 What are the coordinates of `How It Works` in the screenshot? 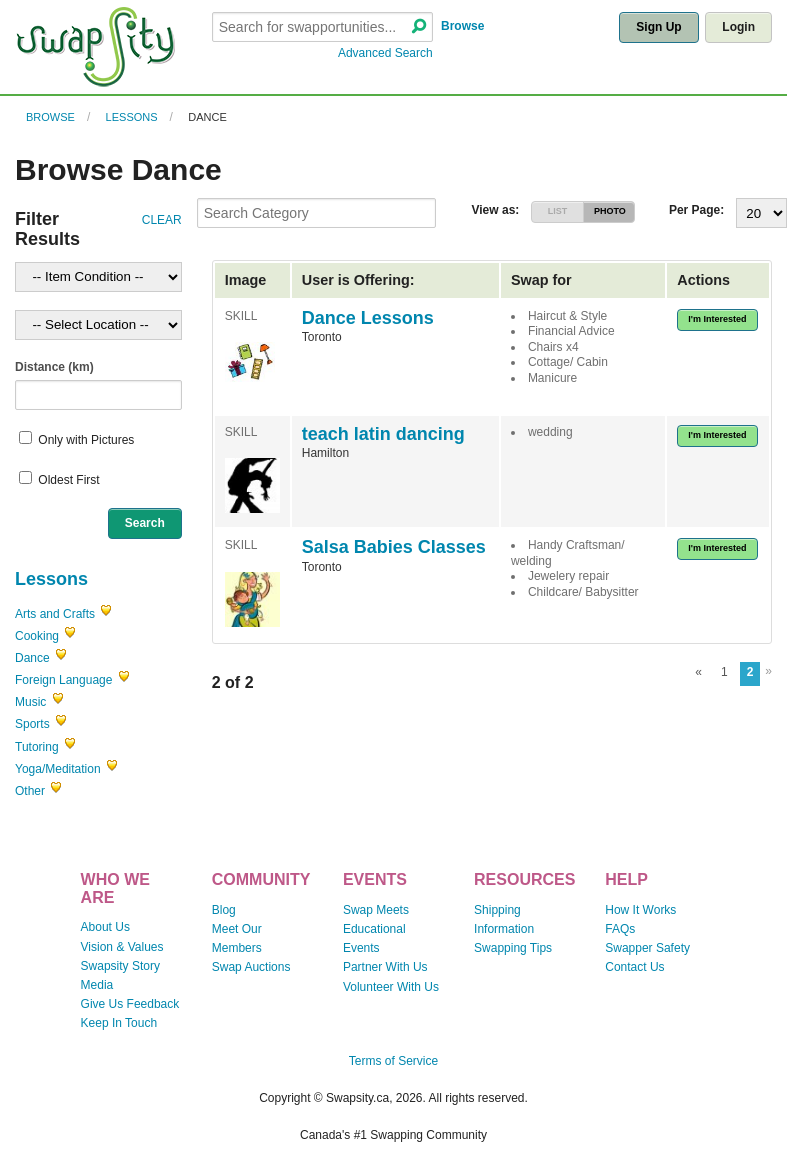 It's located at (640, 910).